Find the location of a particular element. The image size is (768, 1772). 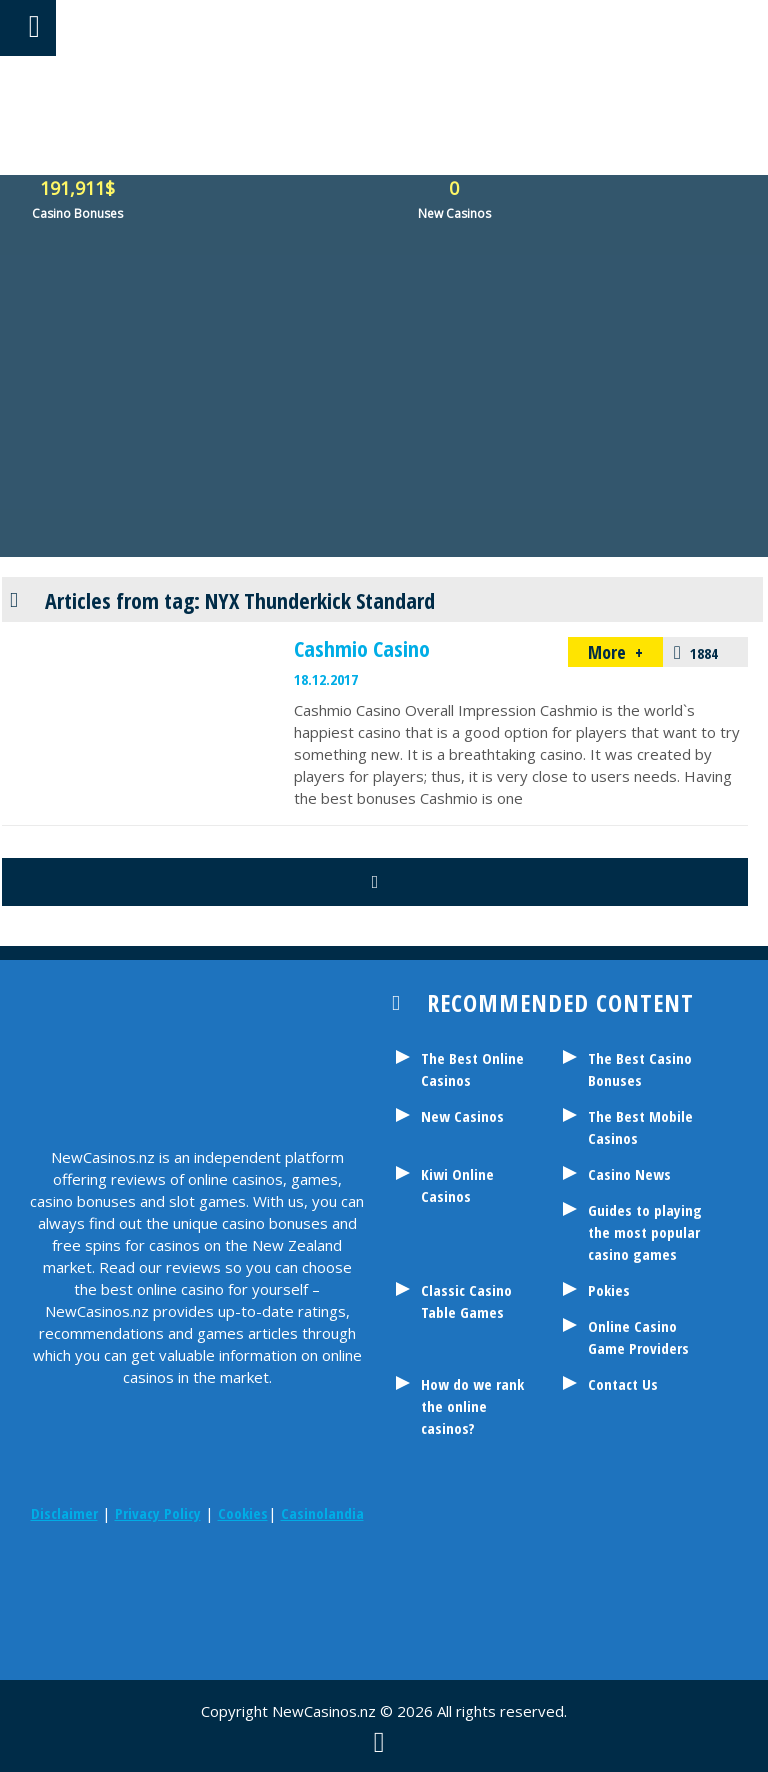

Pokies is located at coordinates (609, 1290).